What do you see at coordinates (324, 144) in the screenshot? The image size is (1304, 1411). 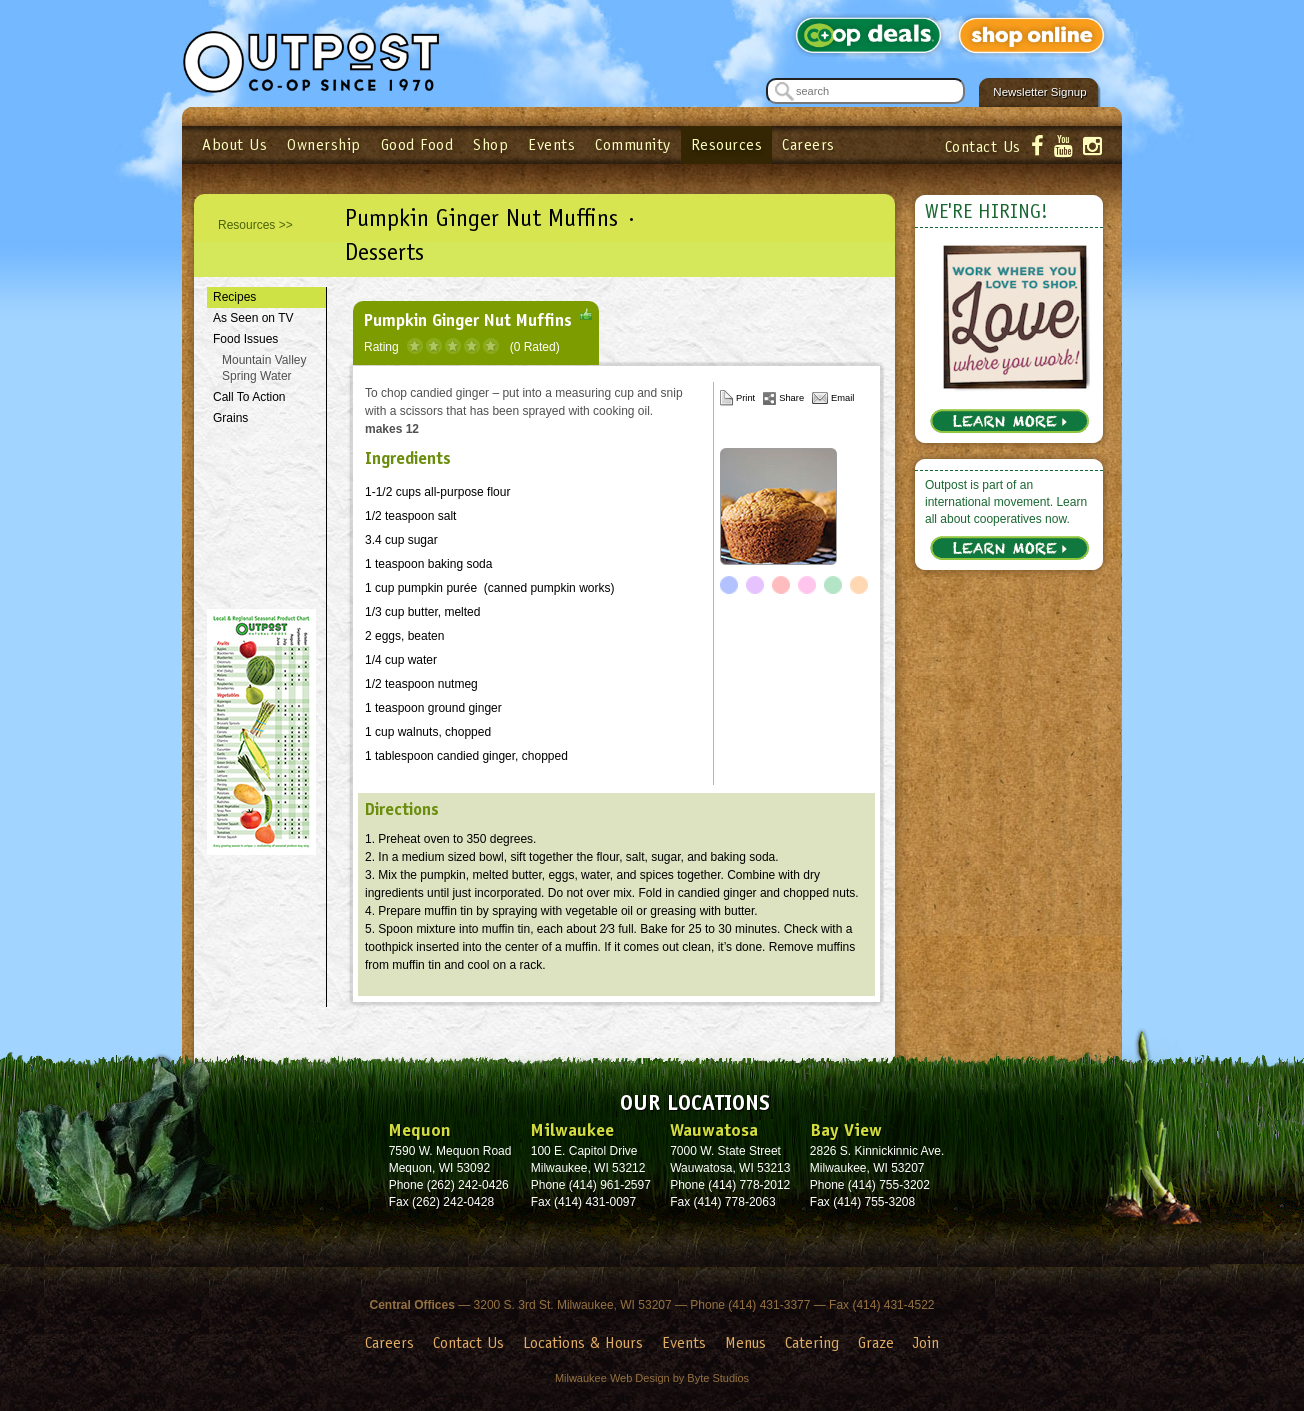 I see `Ownership` at bounding box center [324, 144].